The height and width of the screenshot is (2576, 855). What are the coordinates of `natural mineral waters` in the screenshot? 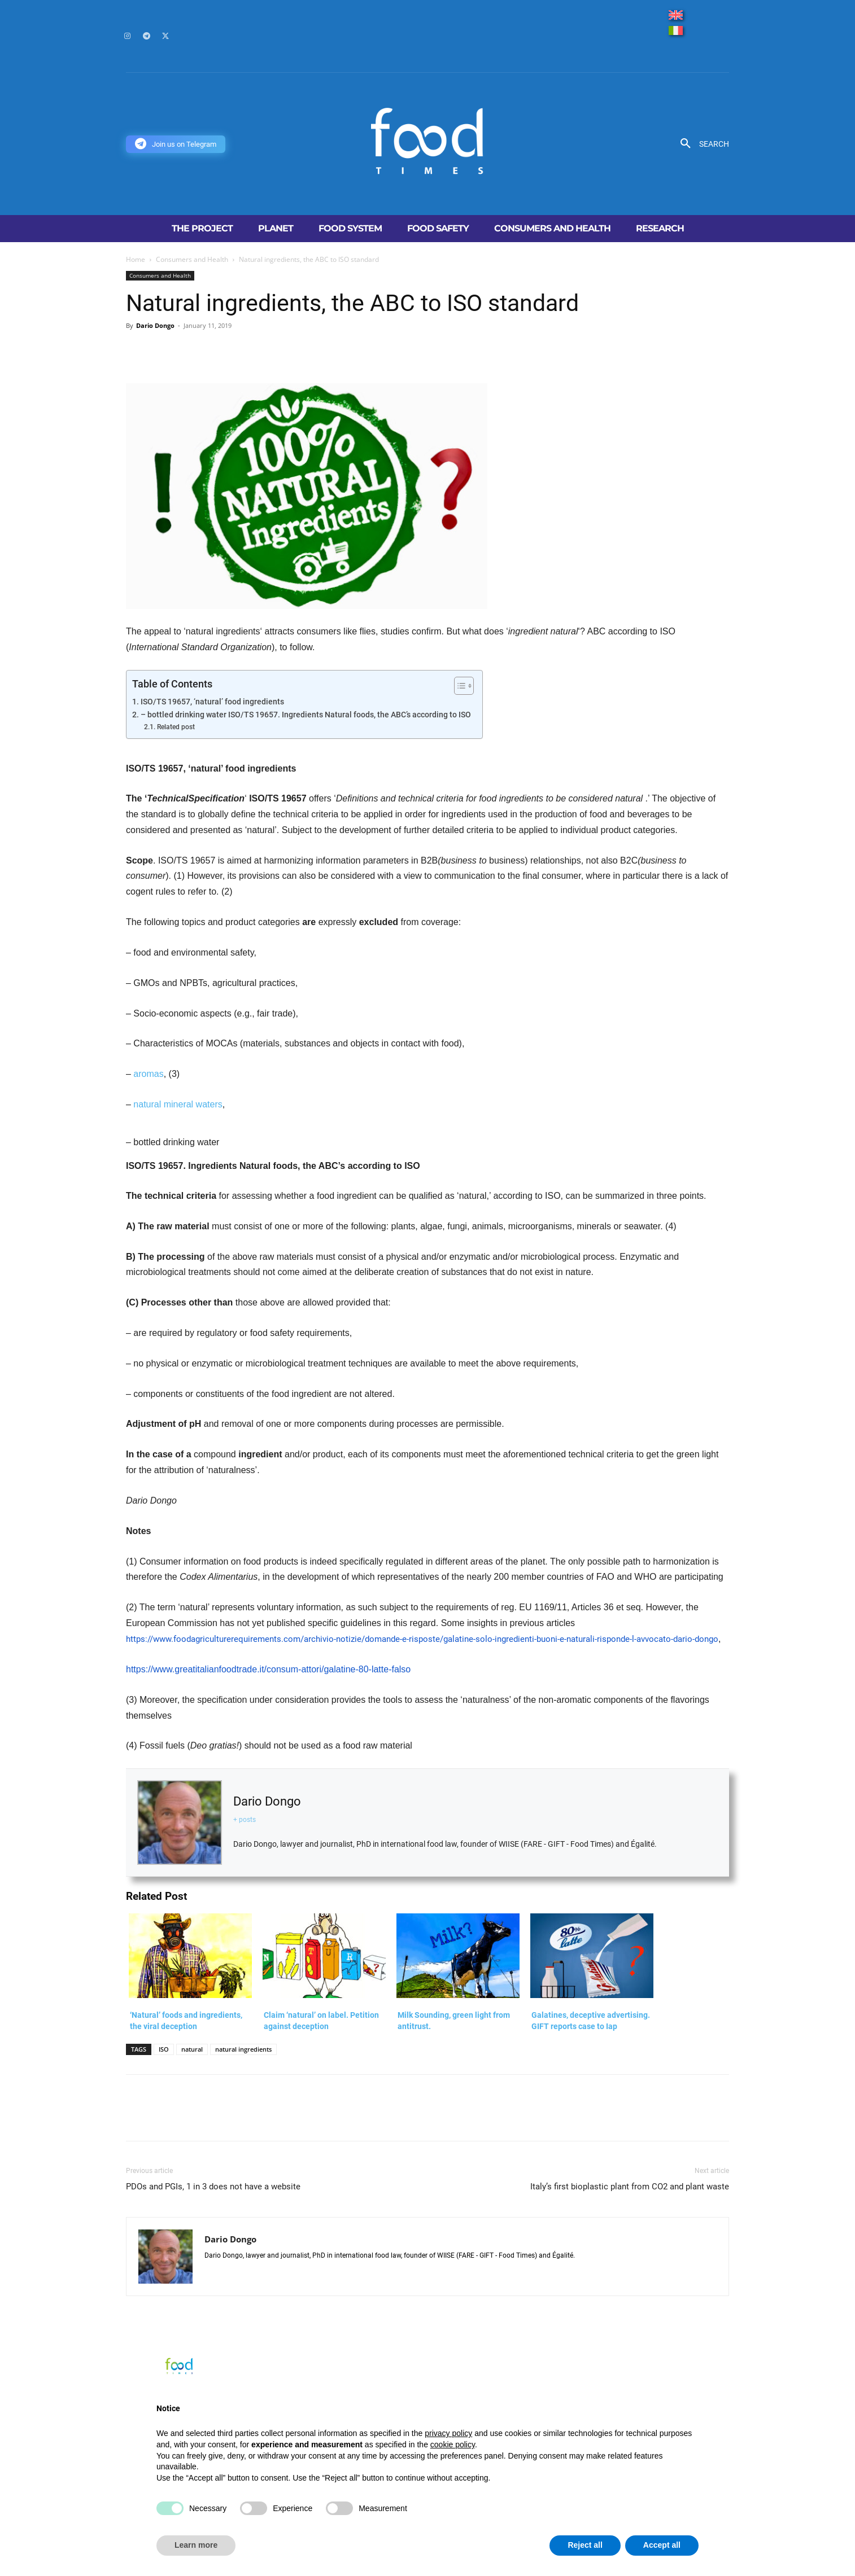 It's located at (177, 1104).